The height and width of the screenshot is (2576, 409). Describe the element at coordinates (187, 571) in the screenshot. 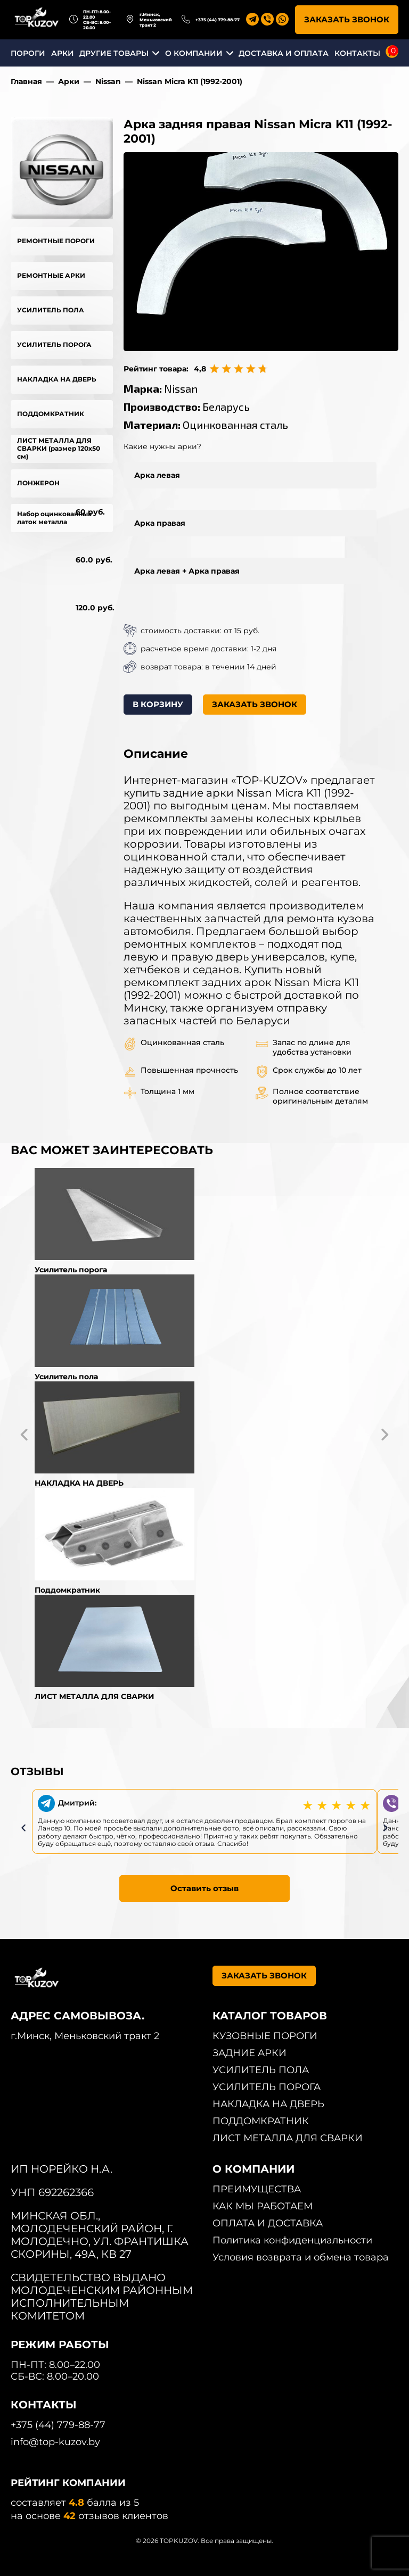

I see `Арка левая + Арка правая` at that location.